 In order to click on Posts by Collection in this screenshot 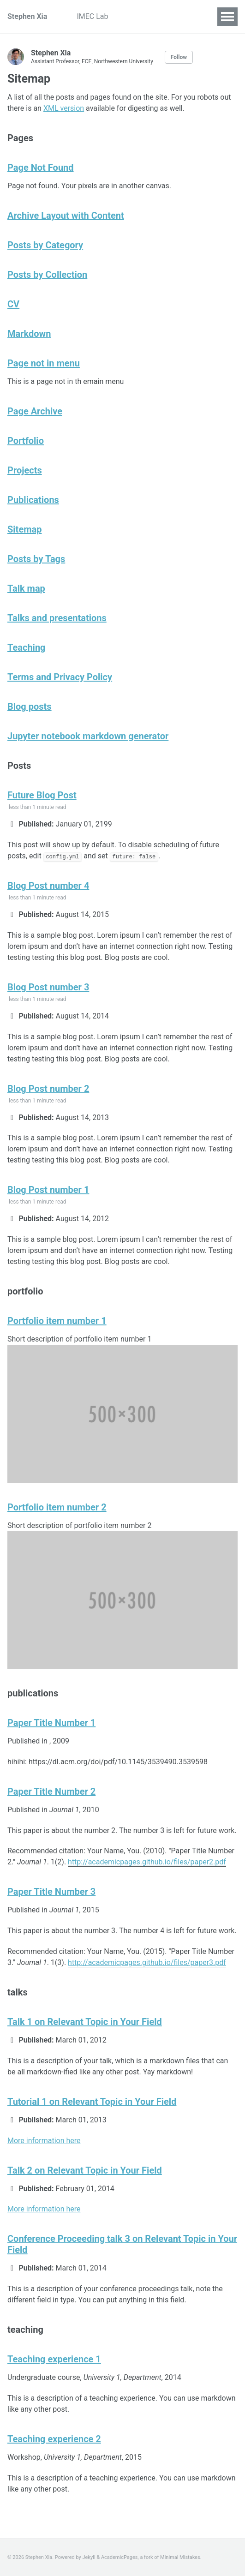, I will do `click(47, 274)`.